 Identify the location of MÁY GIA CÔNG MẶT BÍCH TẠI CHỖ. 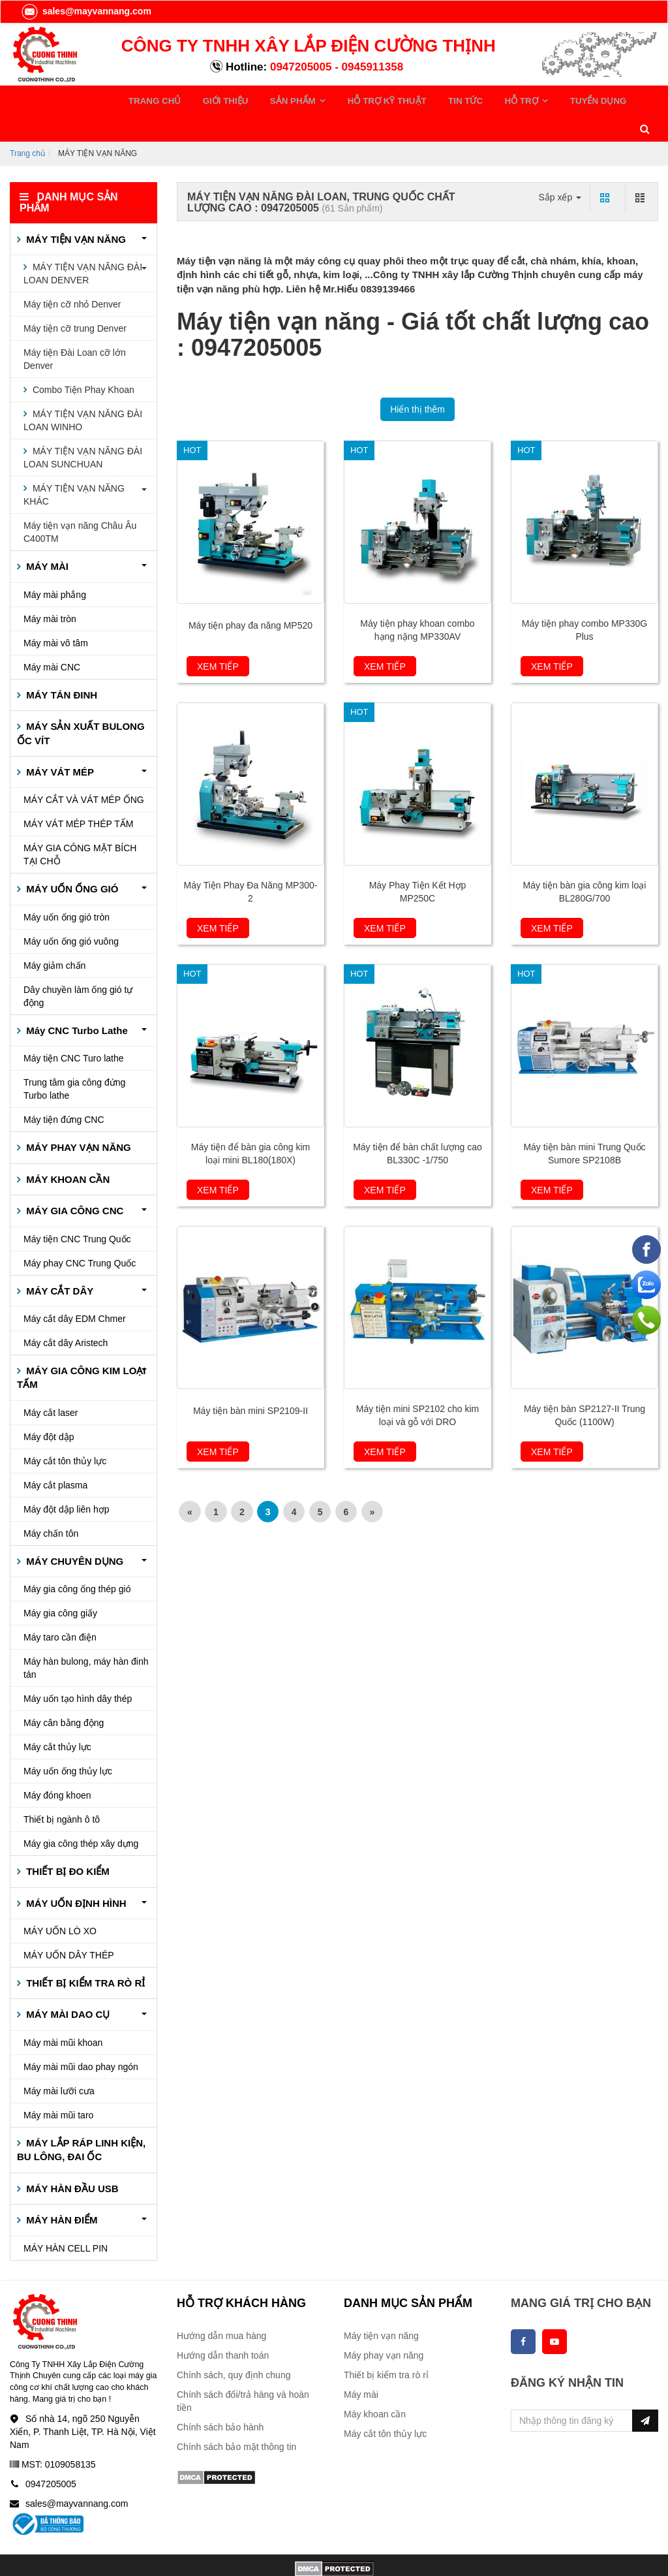
(79, 825).